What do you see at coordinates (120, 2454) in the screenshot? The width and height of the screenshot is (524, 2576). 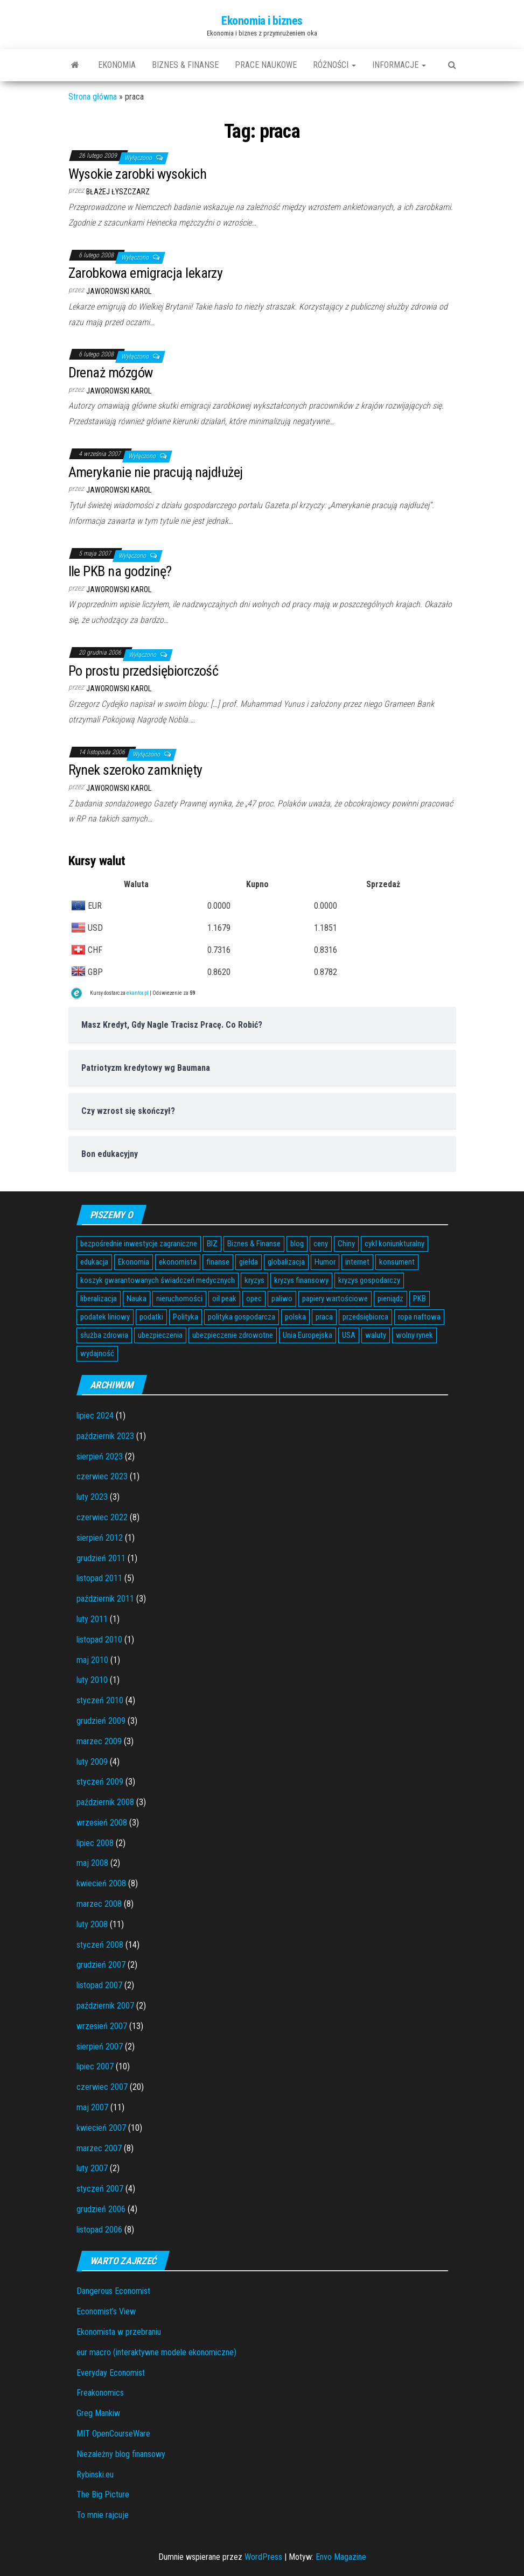 I see `Niezależny blog finansowy` at bounding box center [120, 2454].